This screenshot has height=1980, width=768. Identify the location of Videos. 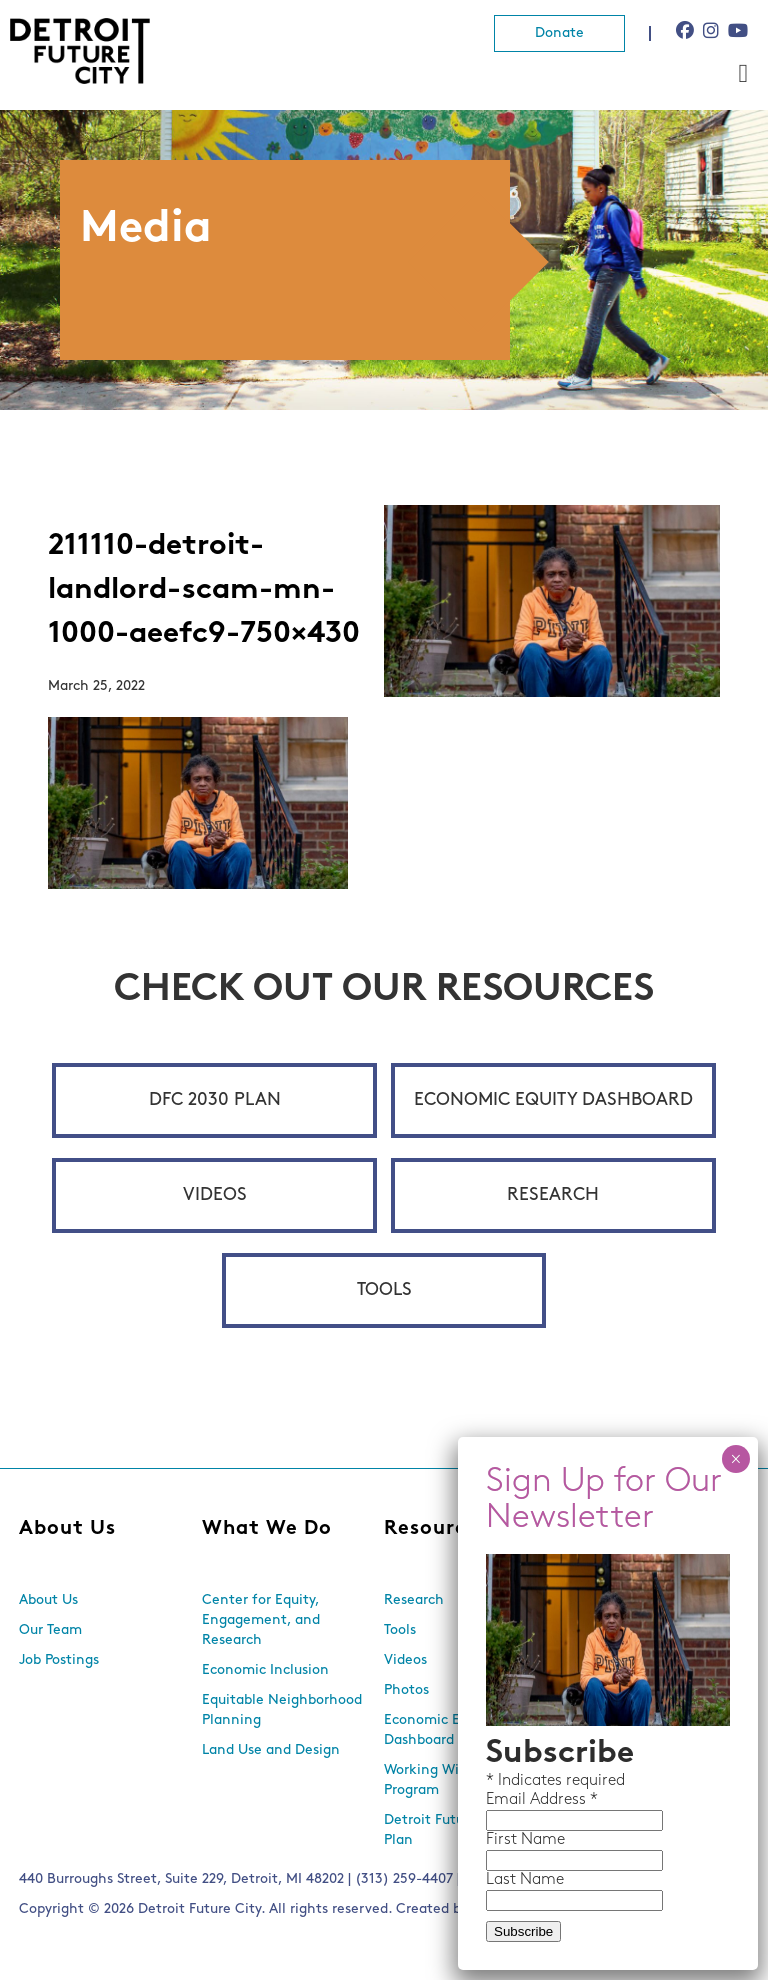
(215, 1195).